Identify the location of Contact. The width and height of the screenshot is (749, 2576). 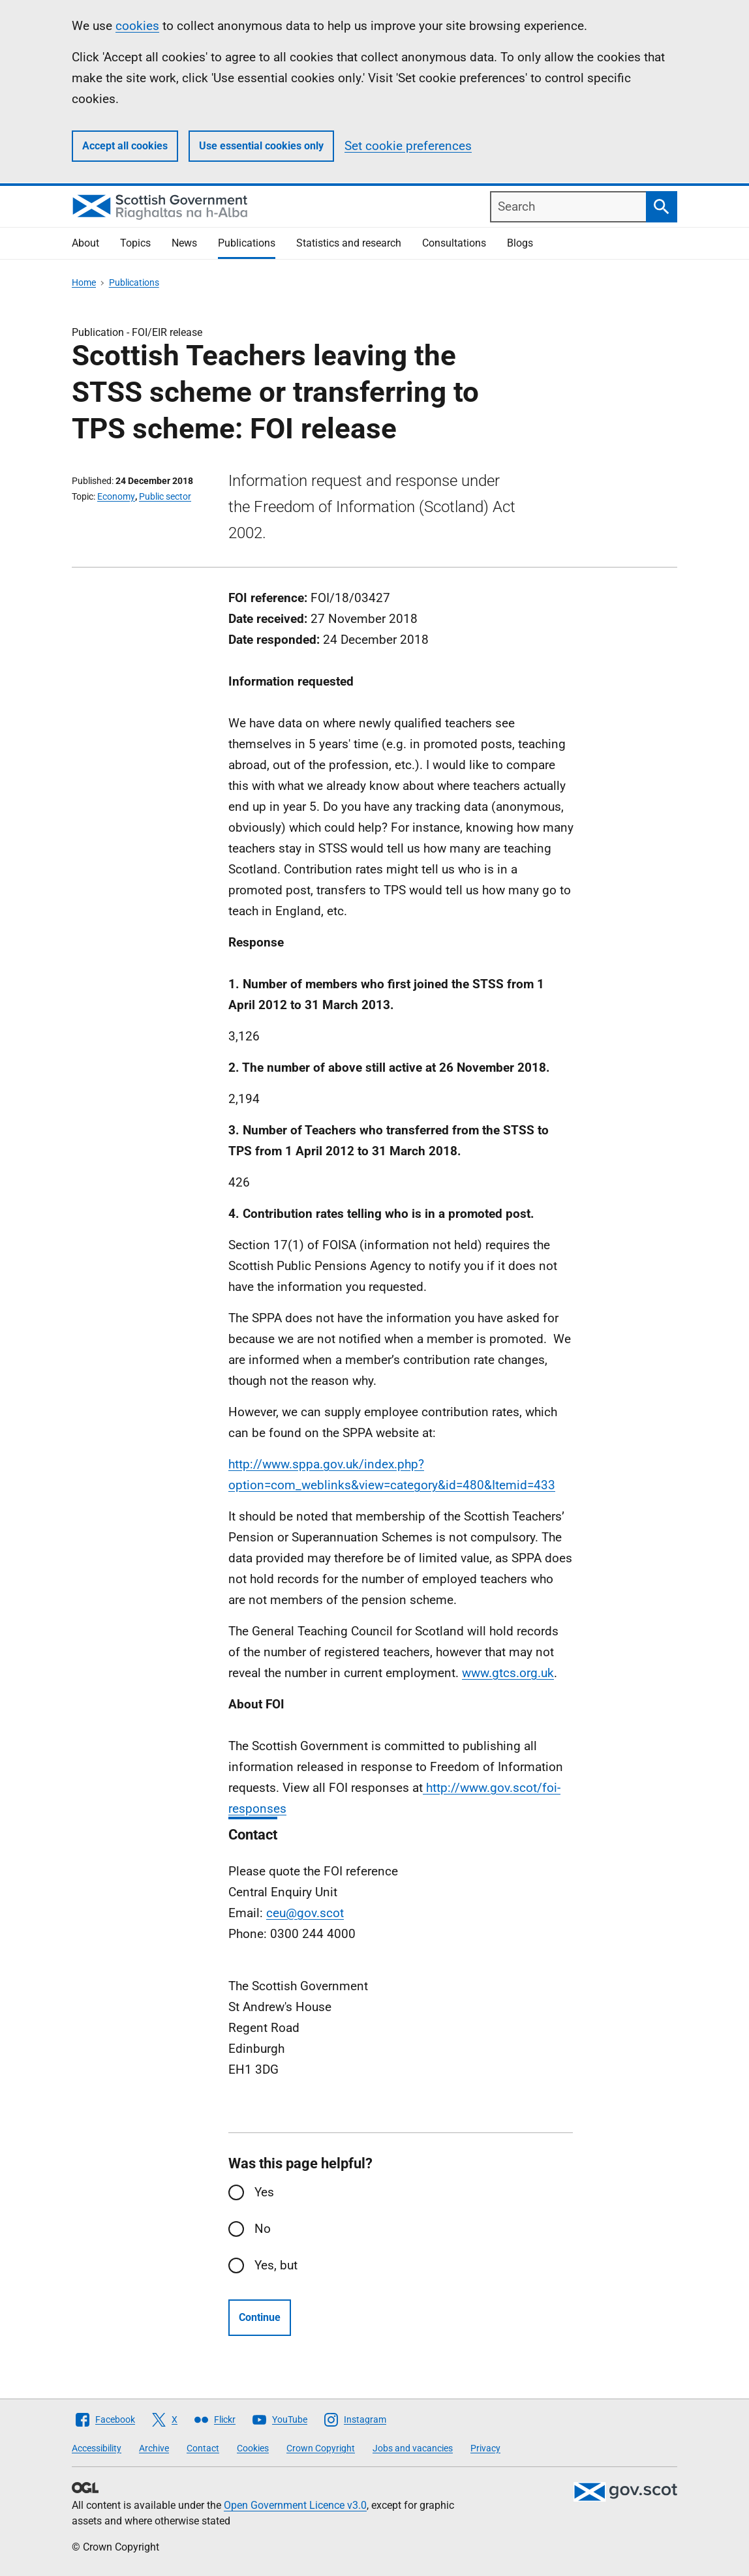
(203, 2448).